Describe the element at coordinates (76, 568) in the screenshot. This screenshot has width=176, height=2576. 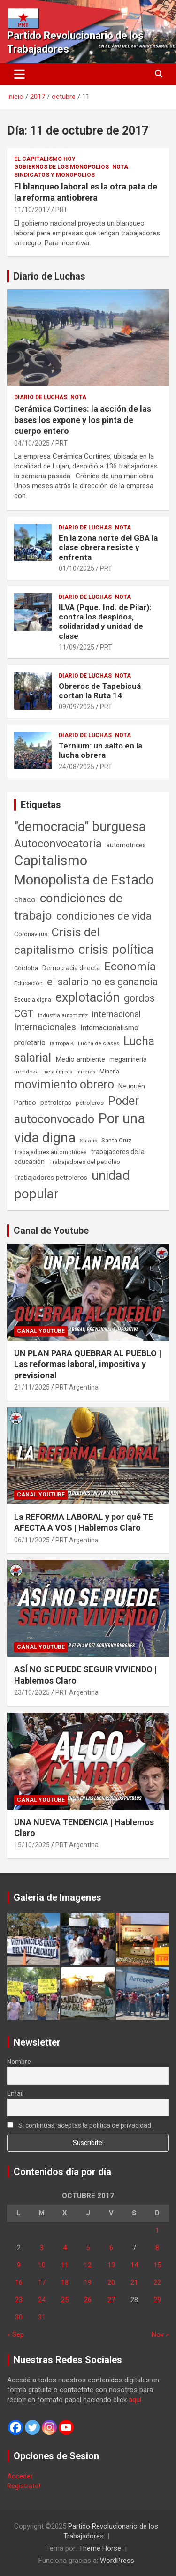
I see `01/10/2025` at that location.